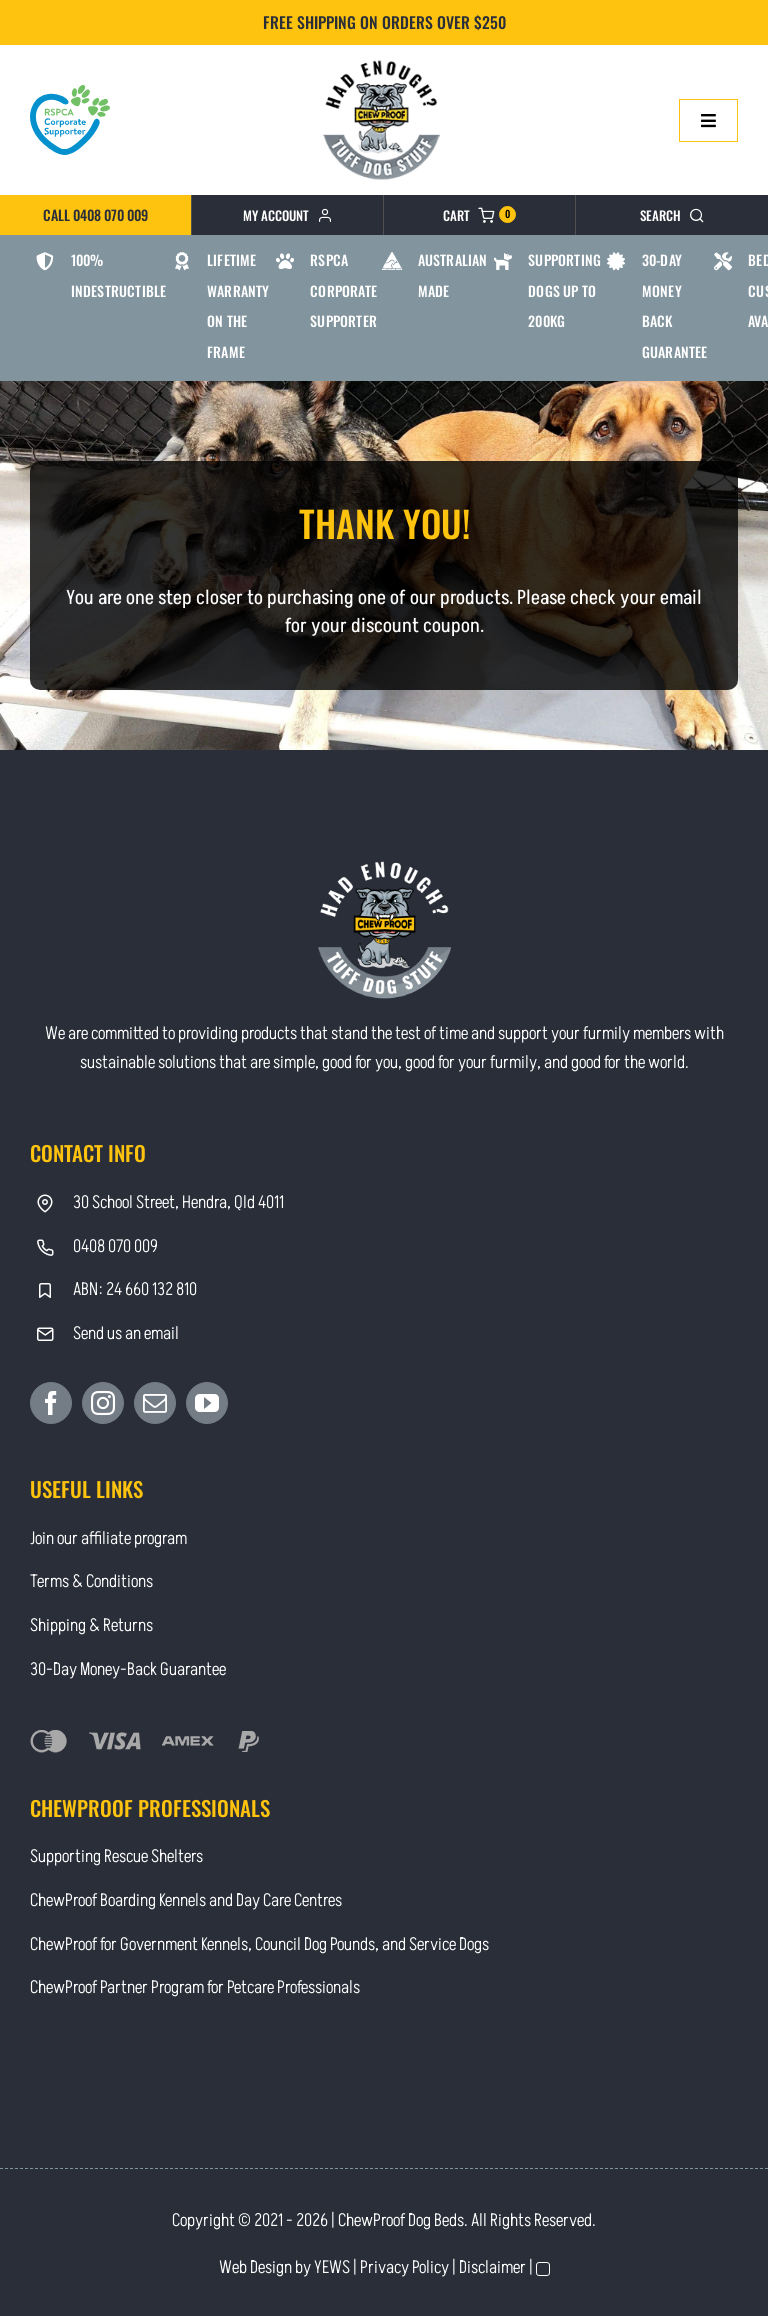 The image size is (768, 2316). What do you see at coordinates (115, 1246) in the screenshot?
I see `0408 070 009` at bounding box center [115, 1246].